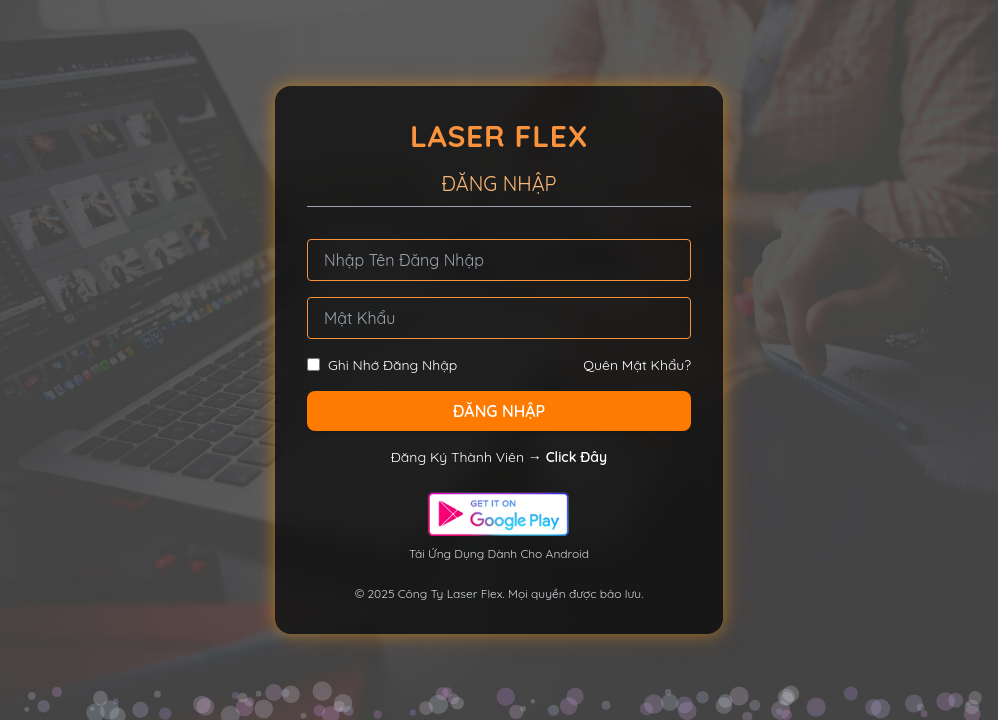  Describe the element at coordinates (382, 365) in the screenshot. I see `Ghi Nhớ Đăng Nhập` at that location.